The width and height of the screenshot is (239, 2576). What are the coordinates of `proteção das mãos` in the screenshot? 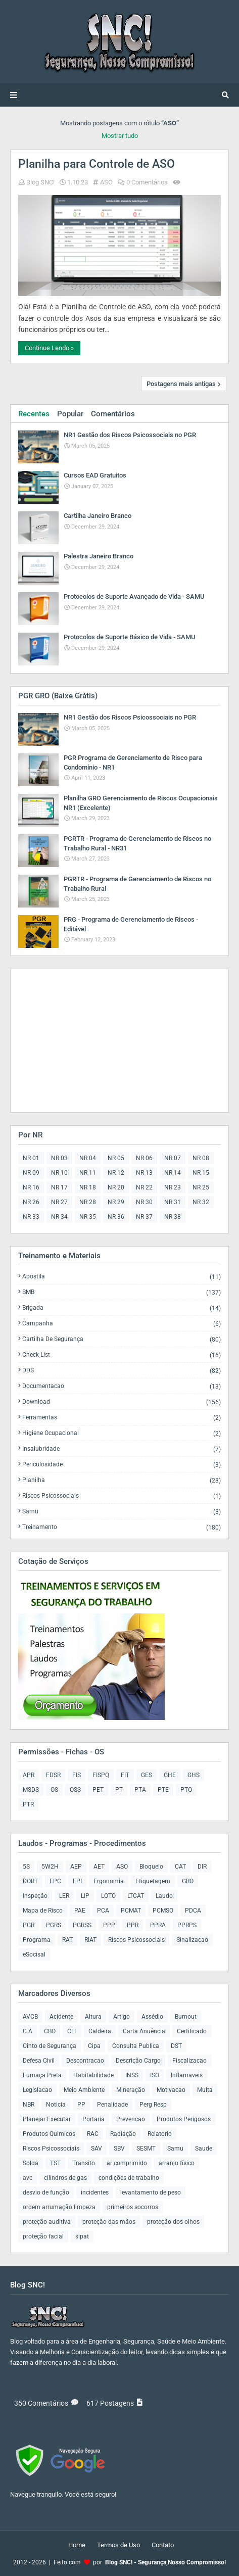 It's located at (108, 2221).